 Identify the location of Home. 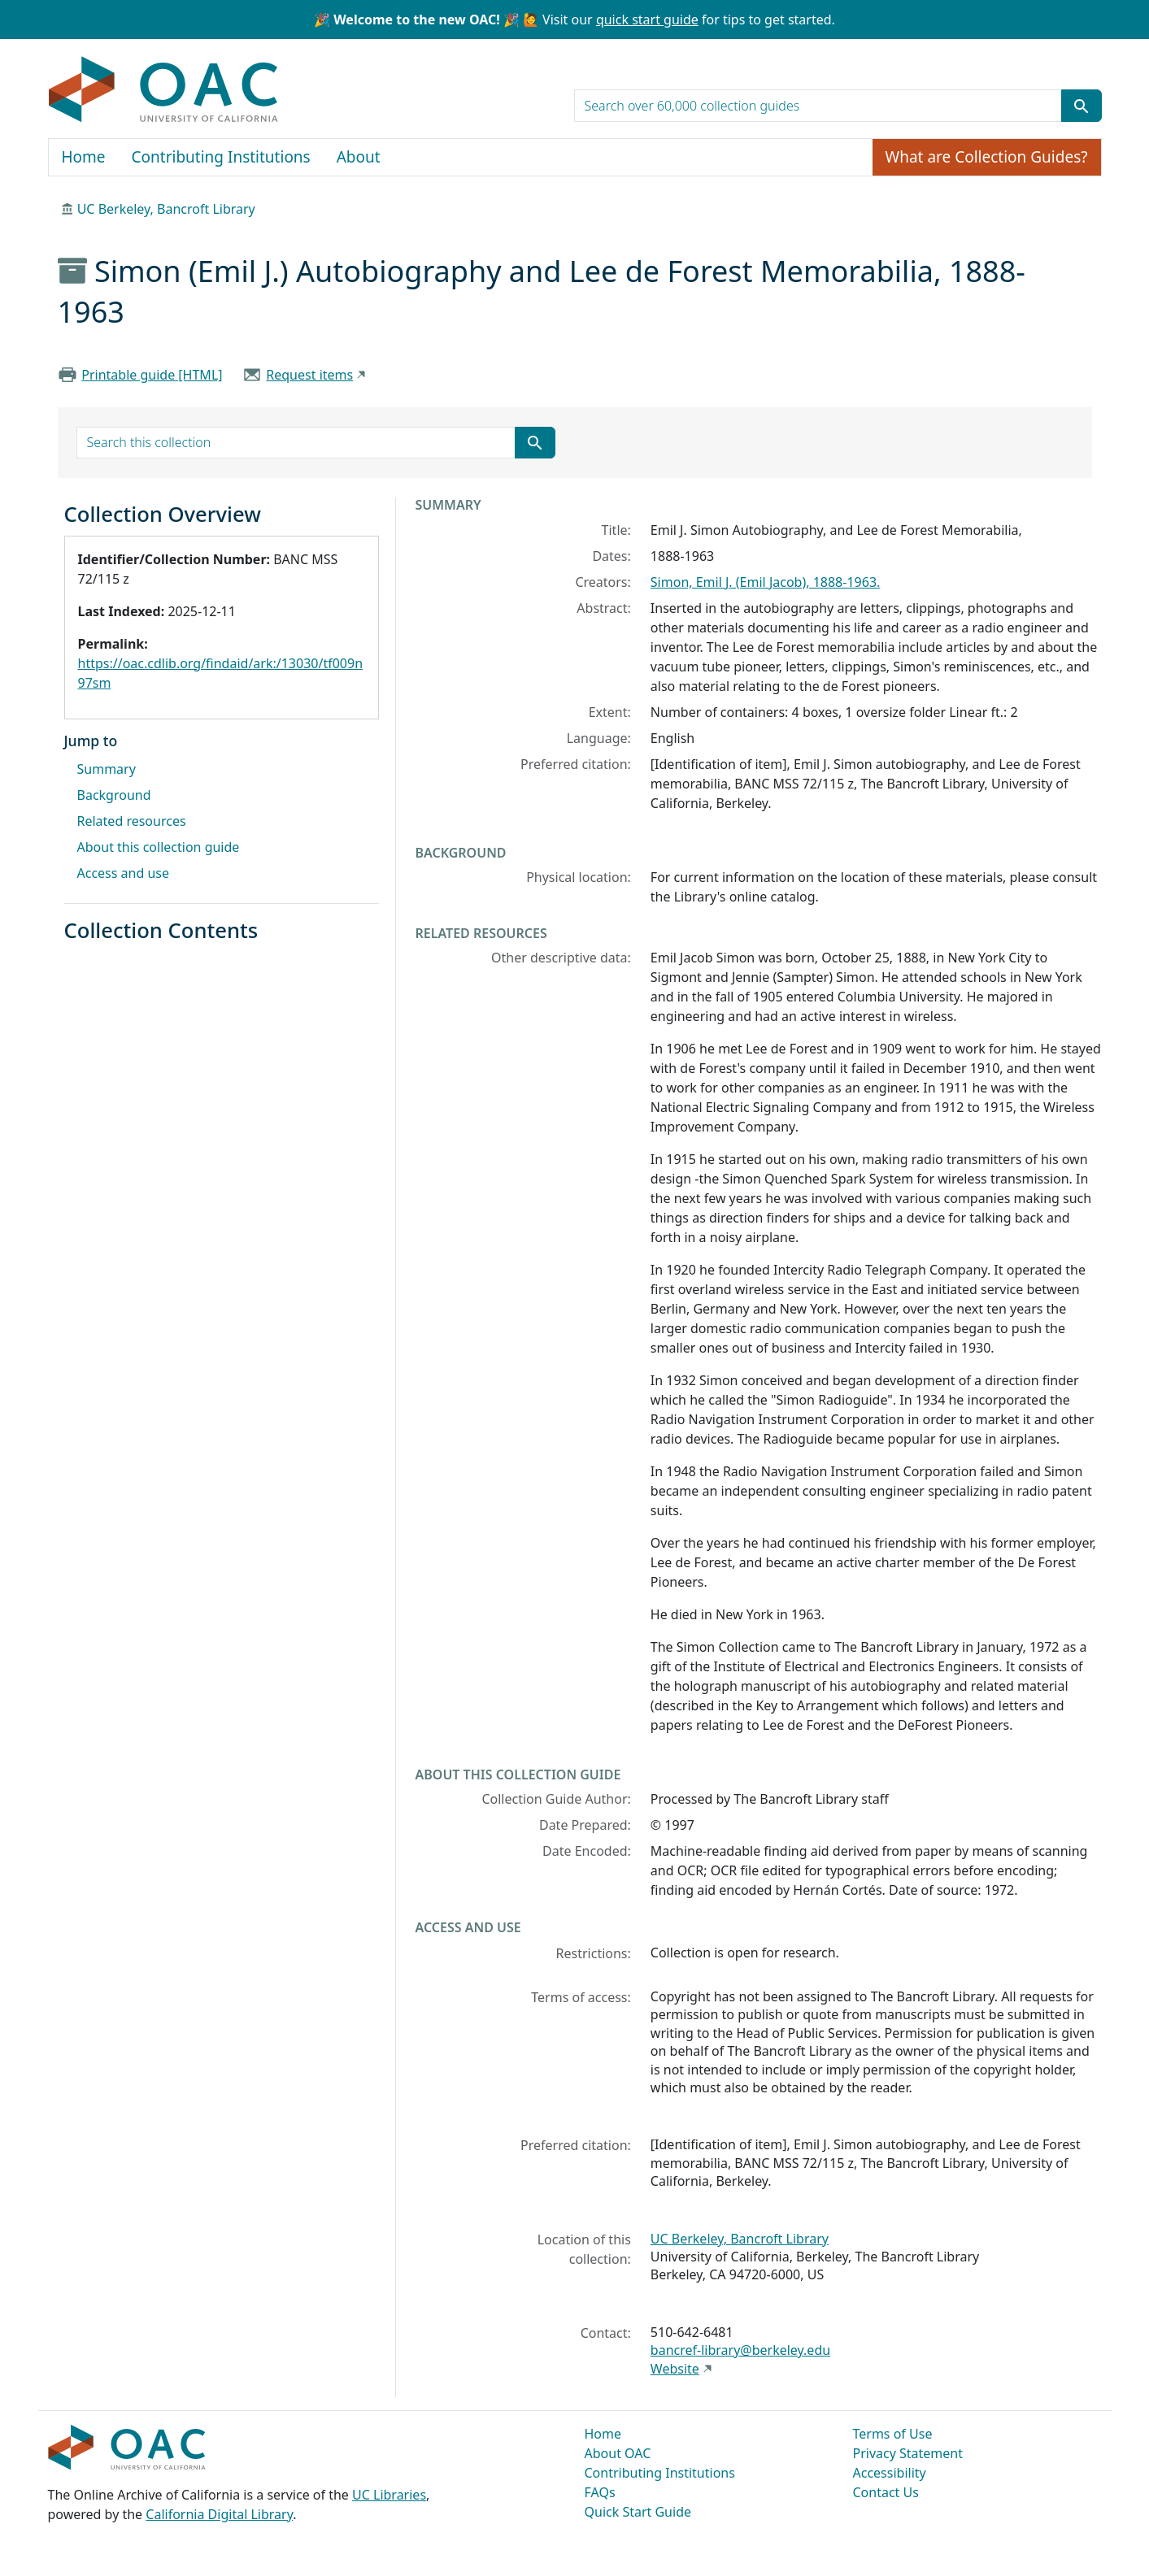
(84, 156).